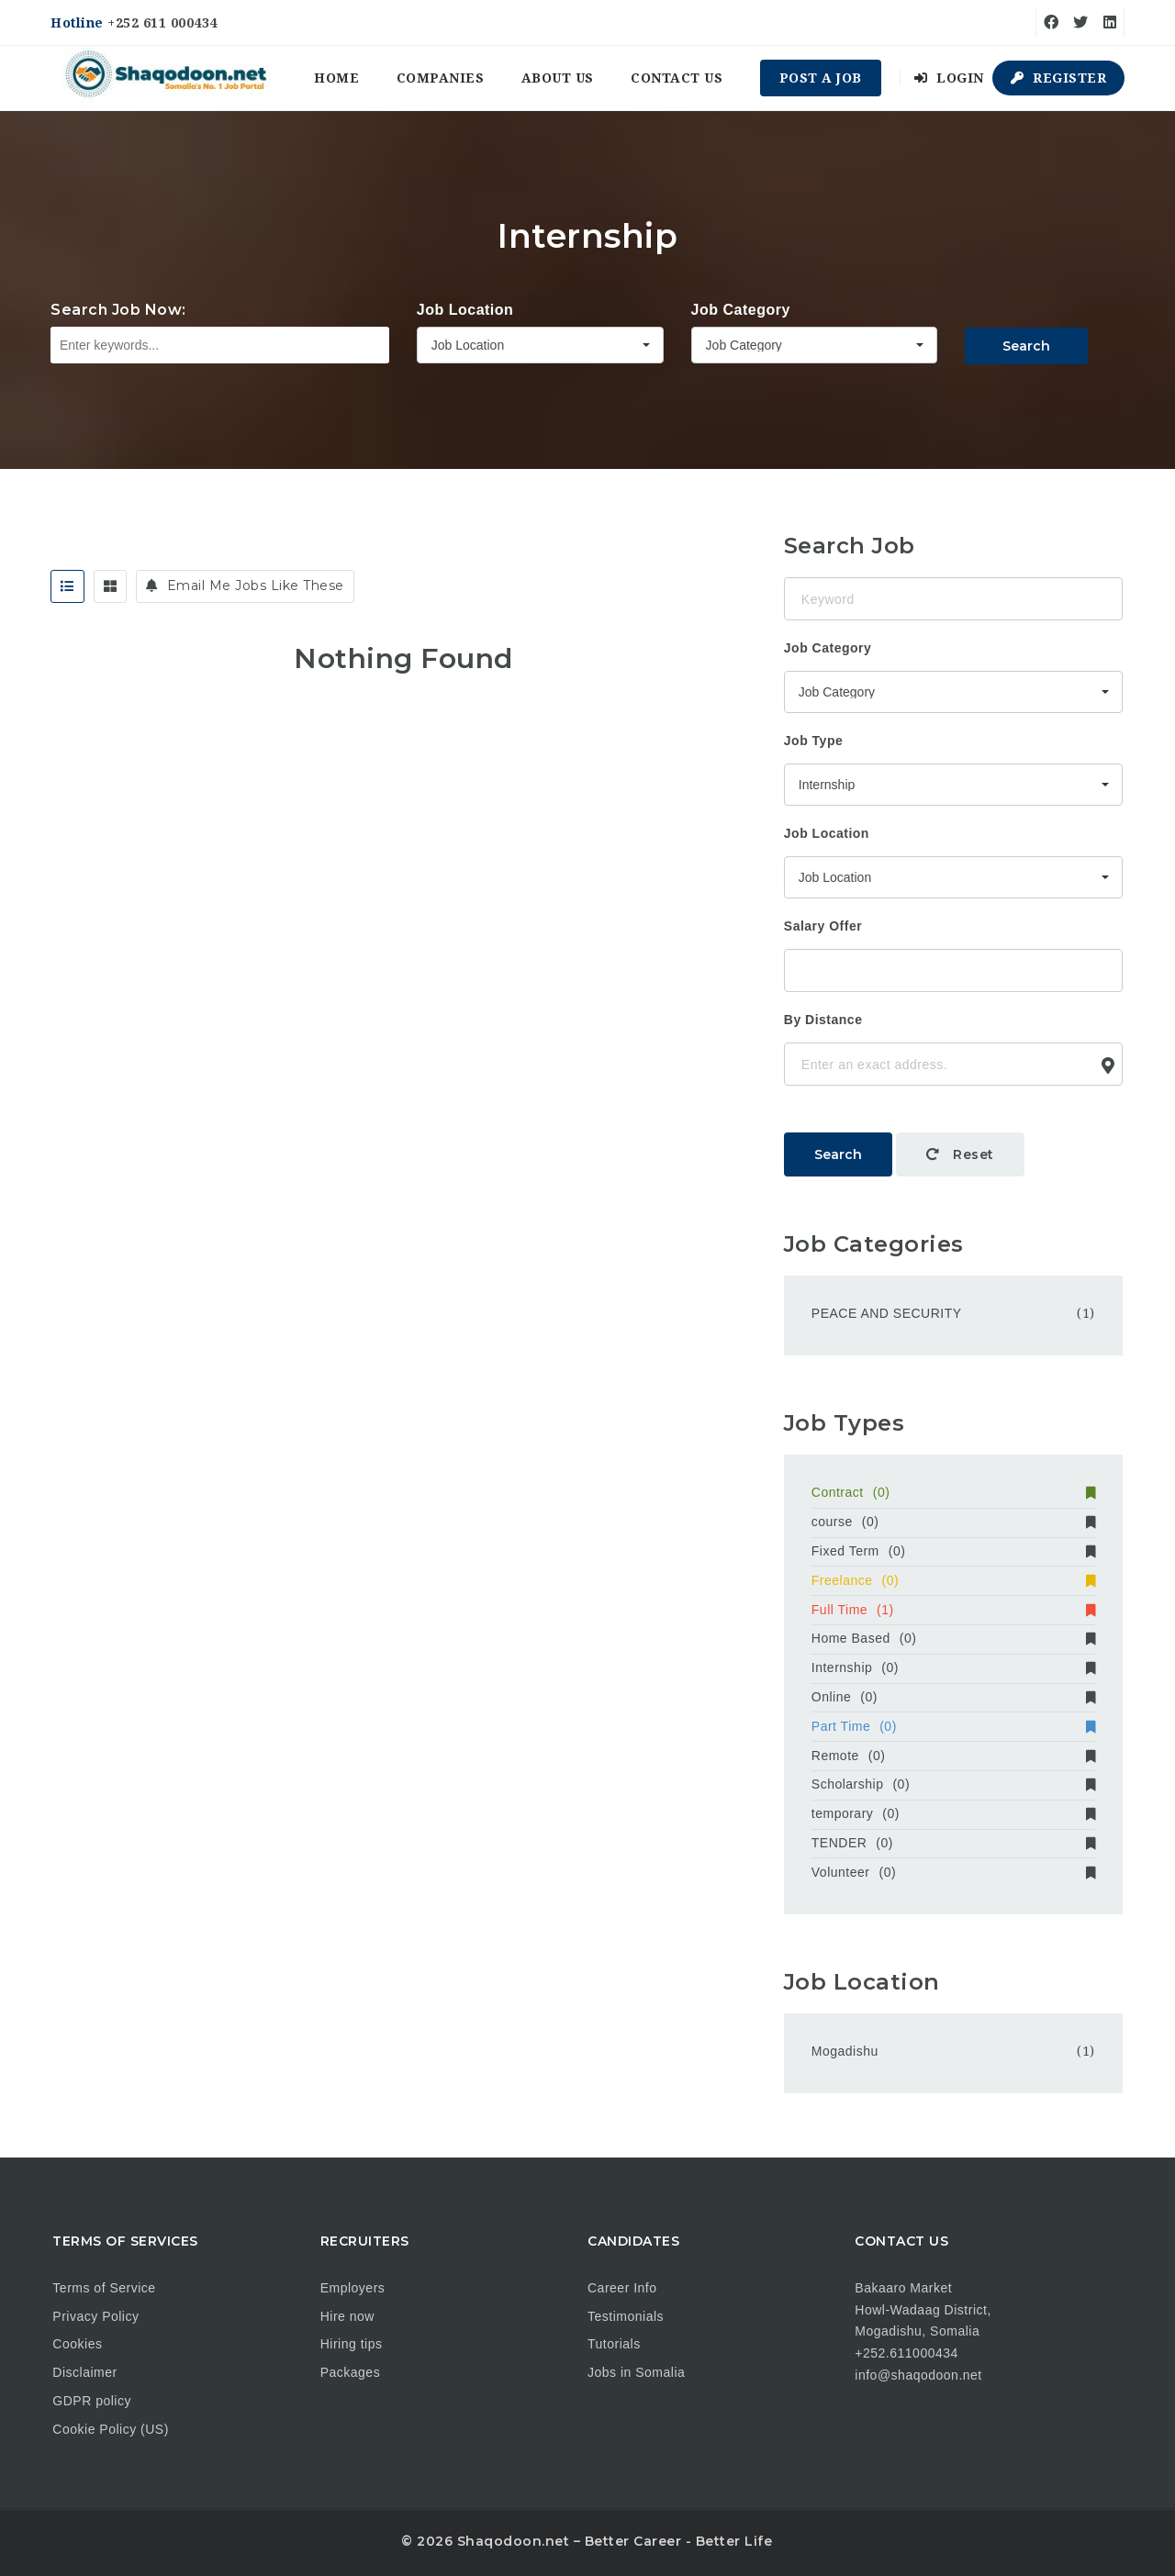 The image size is (1175, 2576). Describe the element at coordinates (960, 1154) in the screenshot. I see `Reset` at that location.